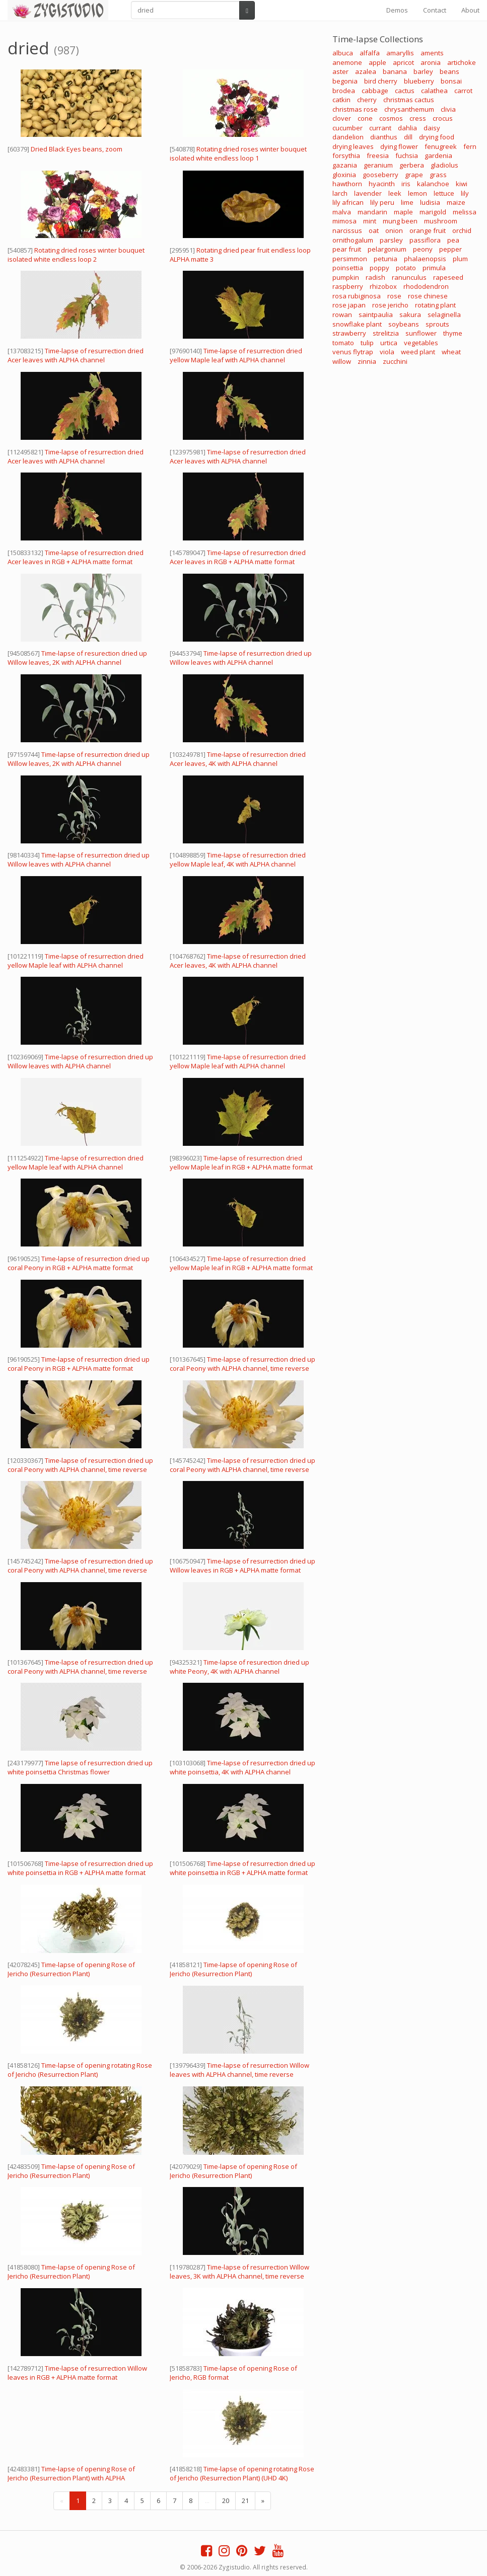 The image size is (487, 2576). I want to click on narcissus, so click(347, 230).